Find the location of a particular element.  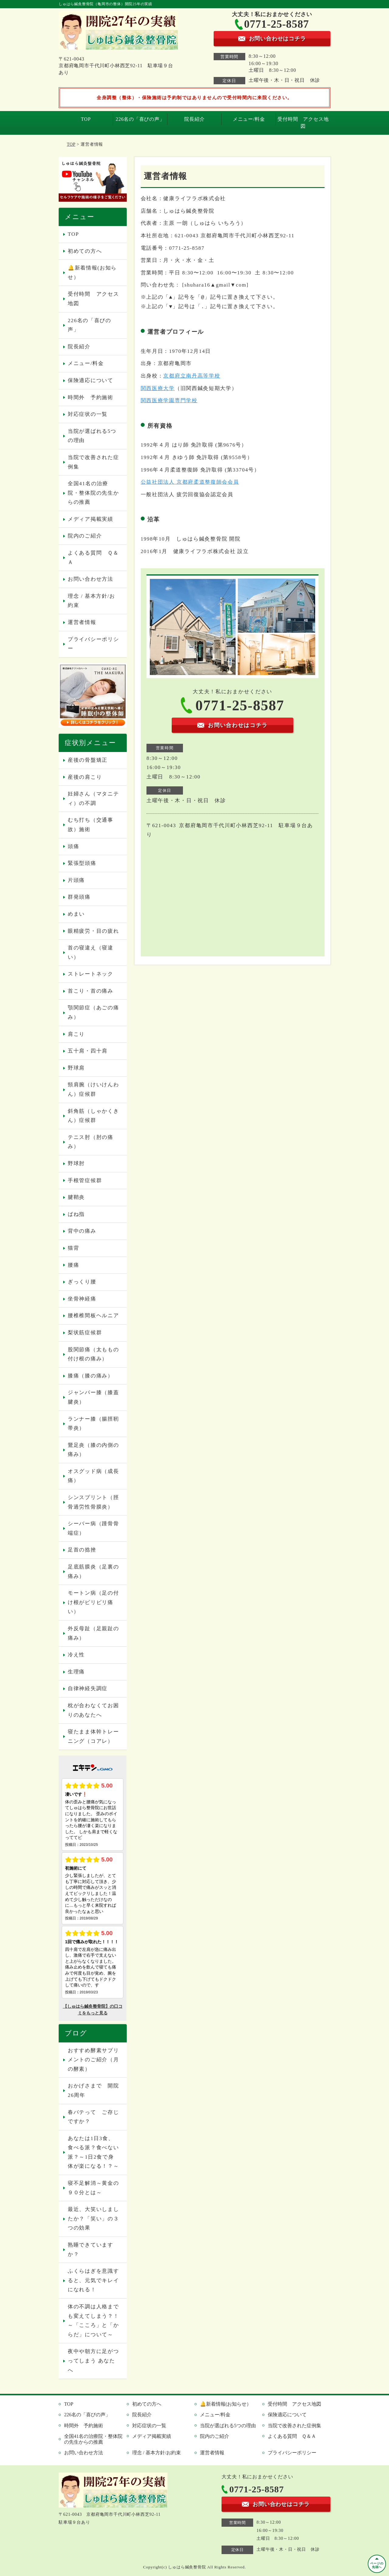

当院で改善された症例集 is located at coordinates (93, 462).